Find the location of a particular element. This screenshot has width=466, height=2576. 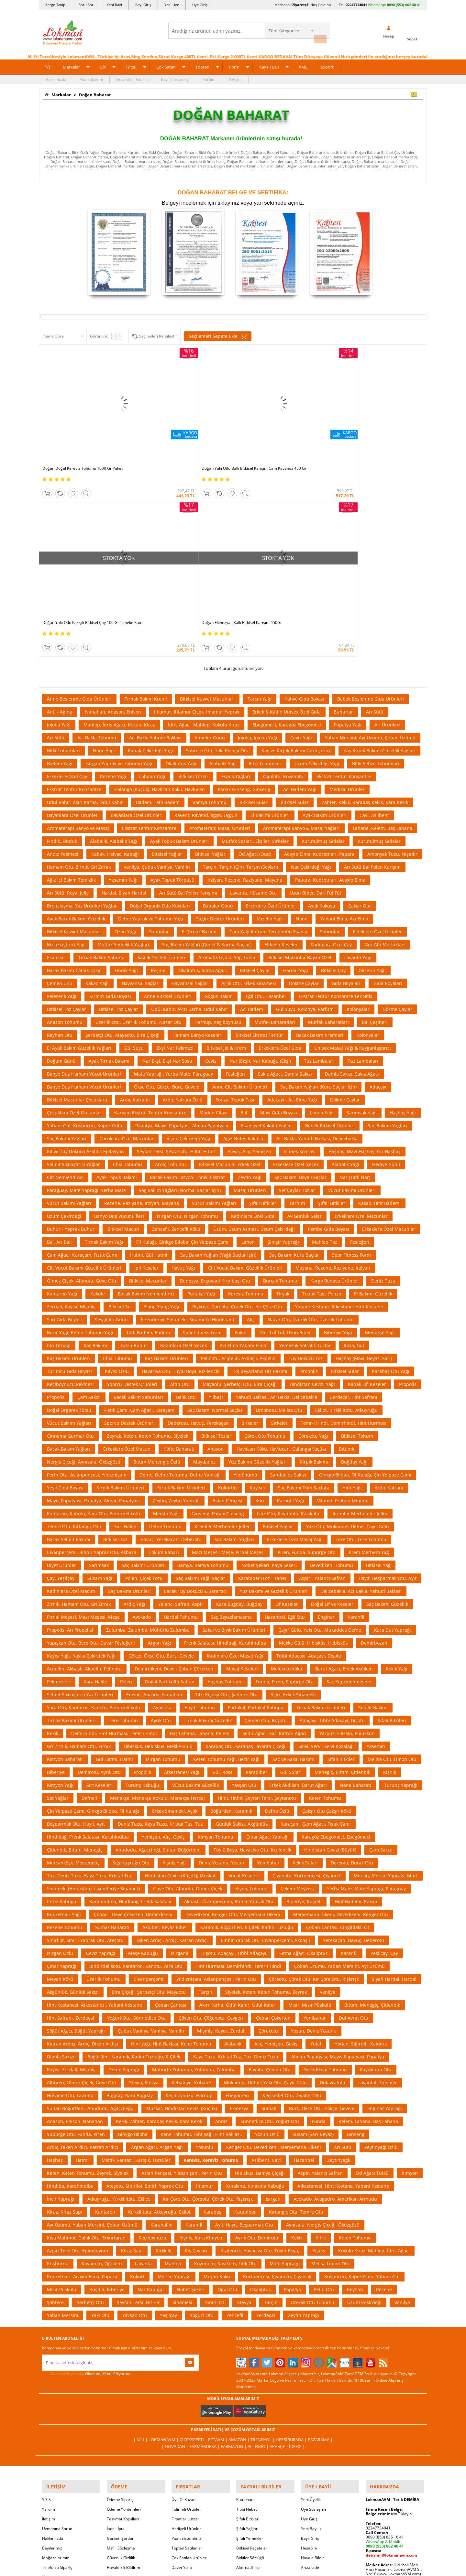

Kadınlara Özel Çay is located at coordinates (331, 748).